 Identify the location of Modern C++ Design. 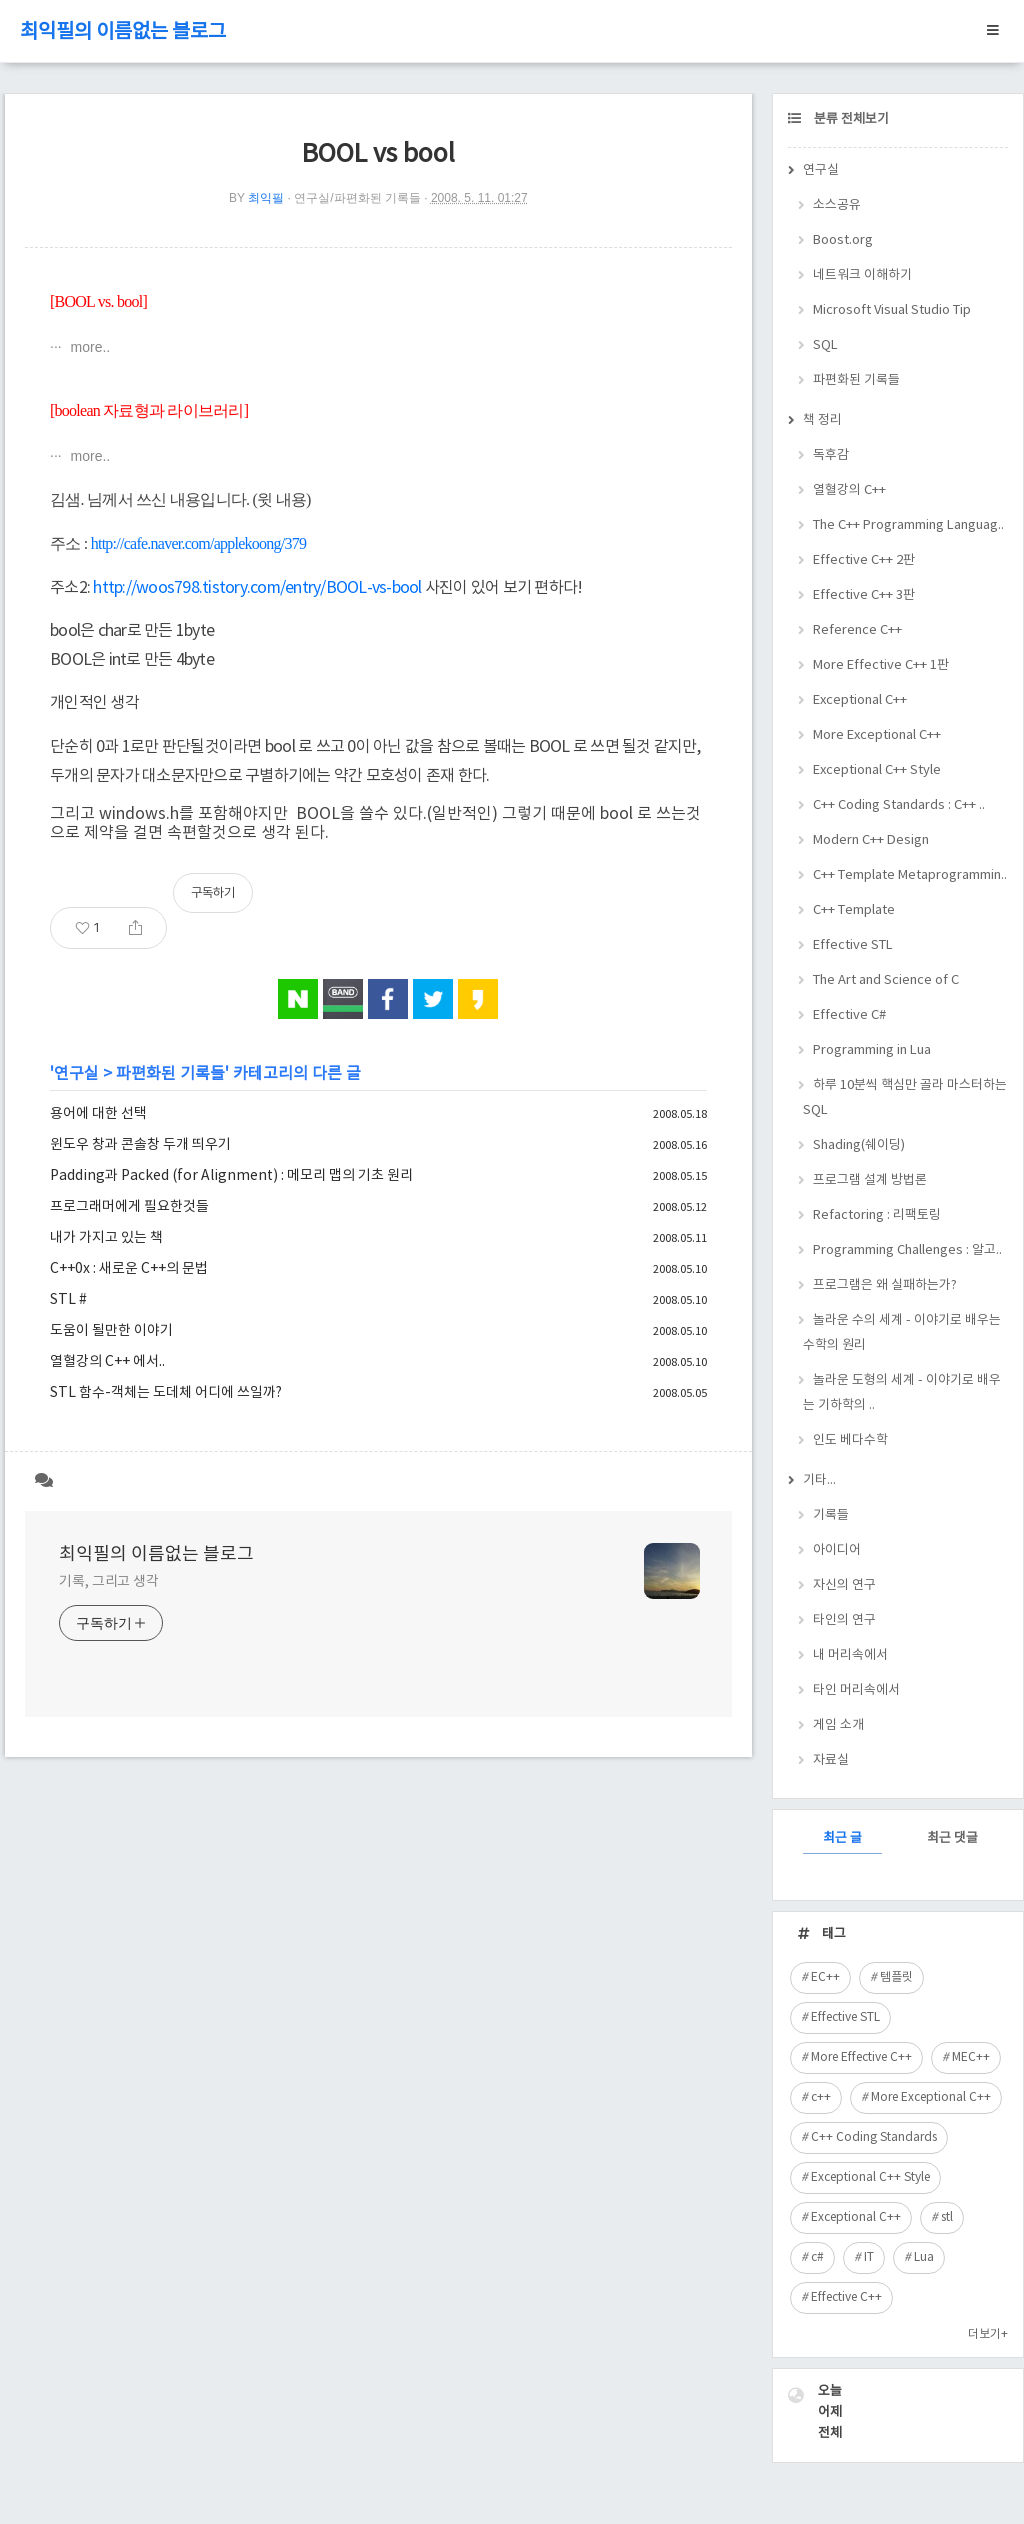
(871, 840).